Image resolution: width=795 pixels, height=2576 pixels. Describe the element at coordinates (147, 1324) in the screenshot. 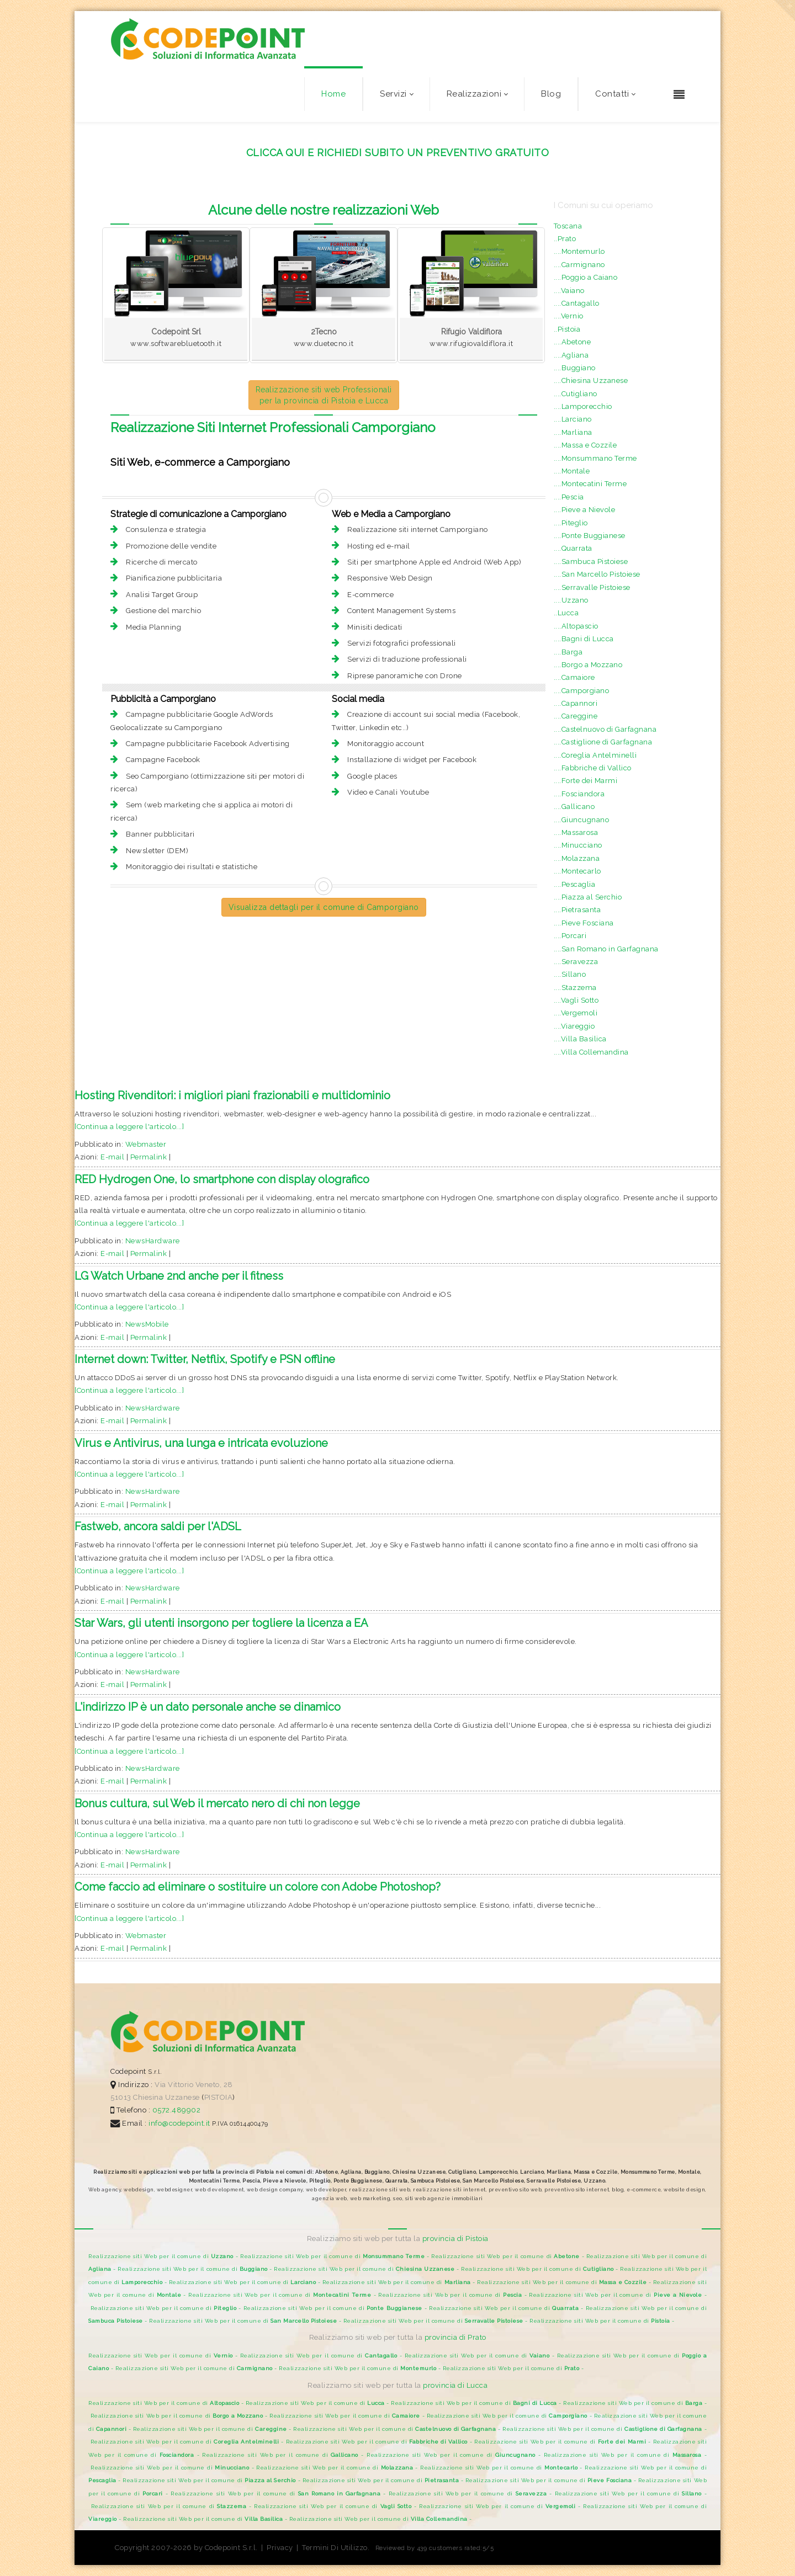

I see `NewsMobile` at that location.